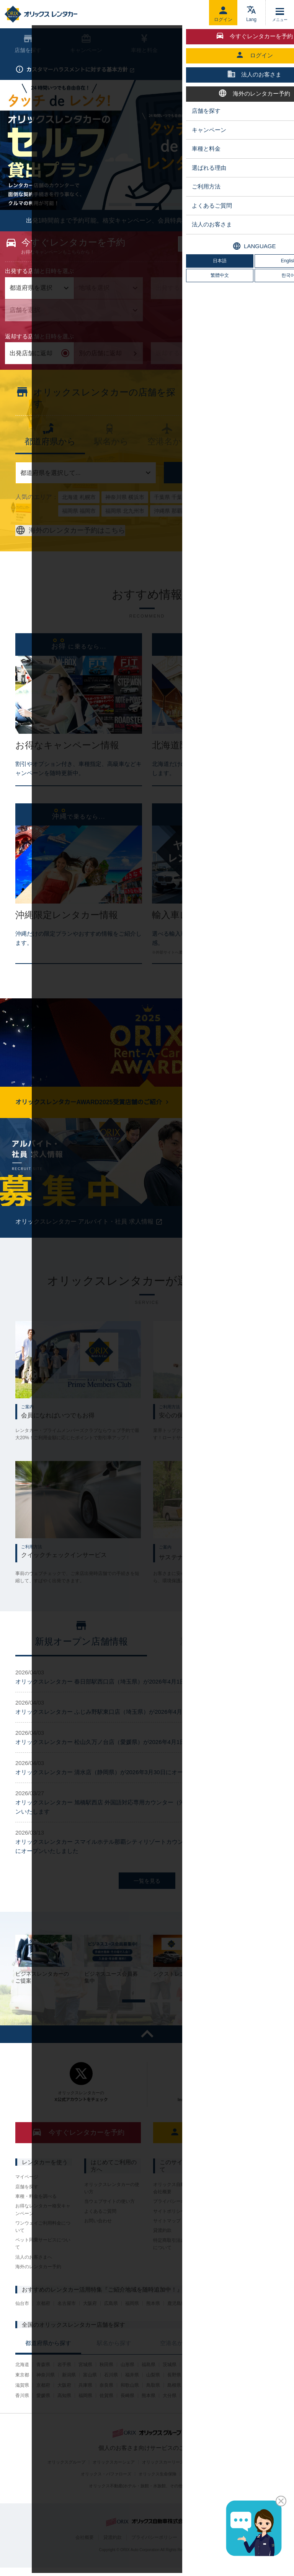  What do you see at coordinates (174, 2395) in the screenshot?
I see `長野県` at bounding box center [174, 2395].